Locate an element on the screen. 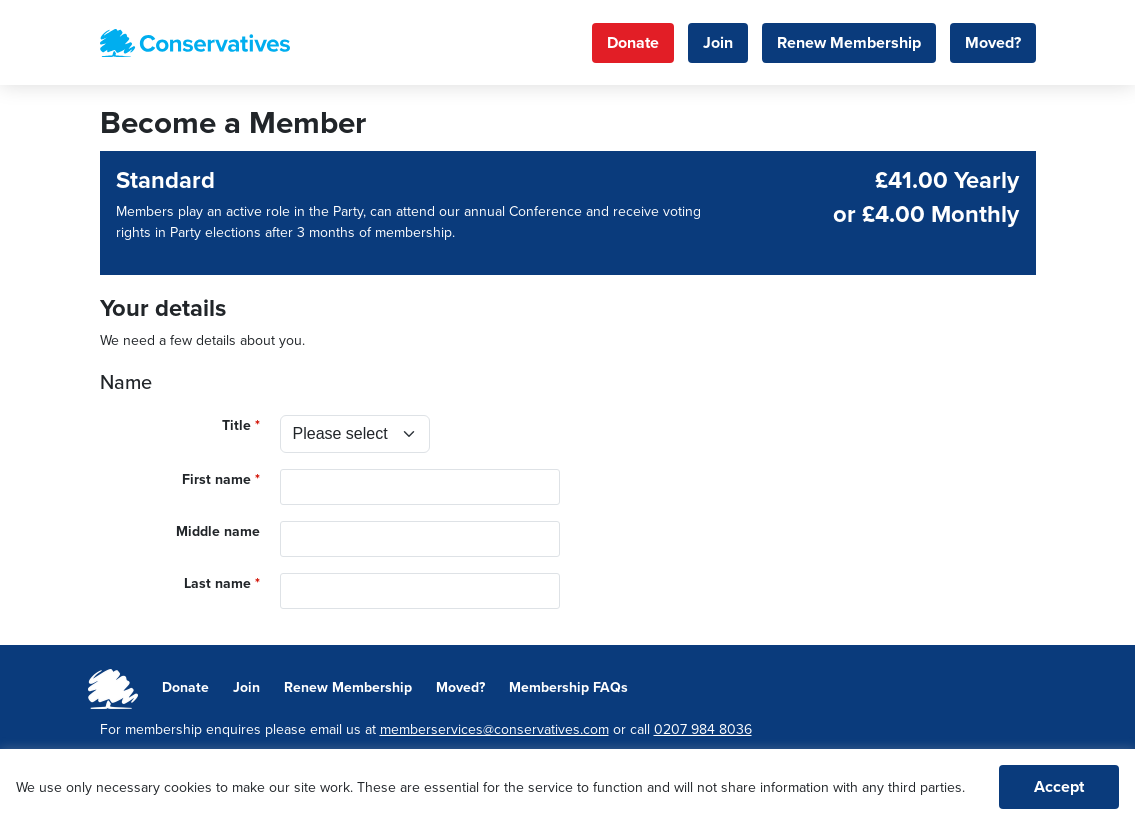 Image resolution: width=1135 pixels, height=825 pixels. Accept is located at coordinates (1059, 787).